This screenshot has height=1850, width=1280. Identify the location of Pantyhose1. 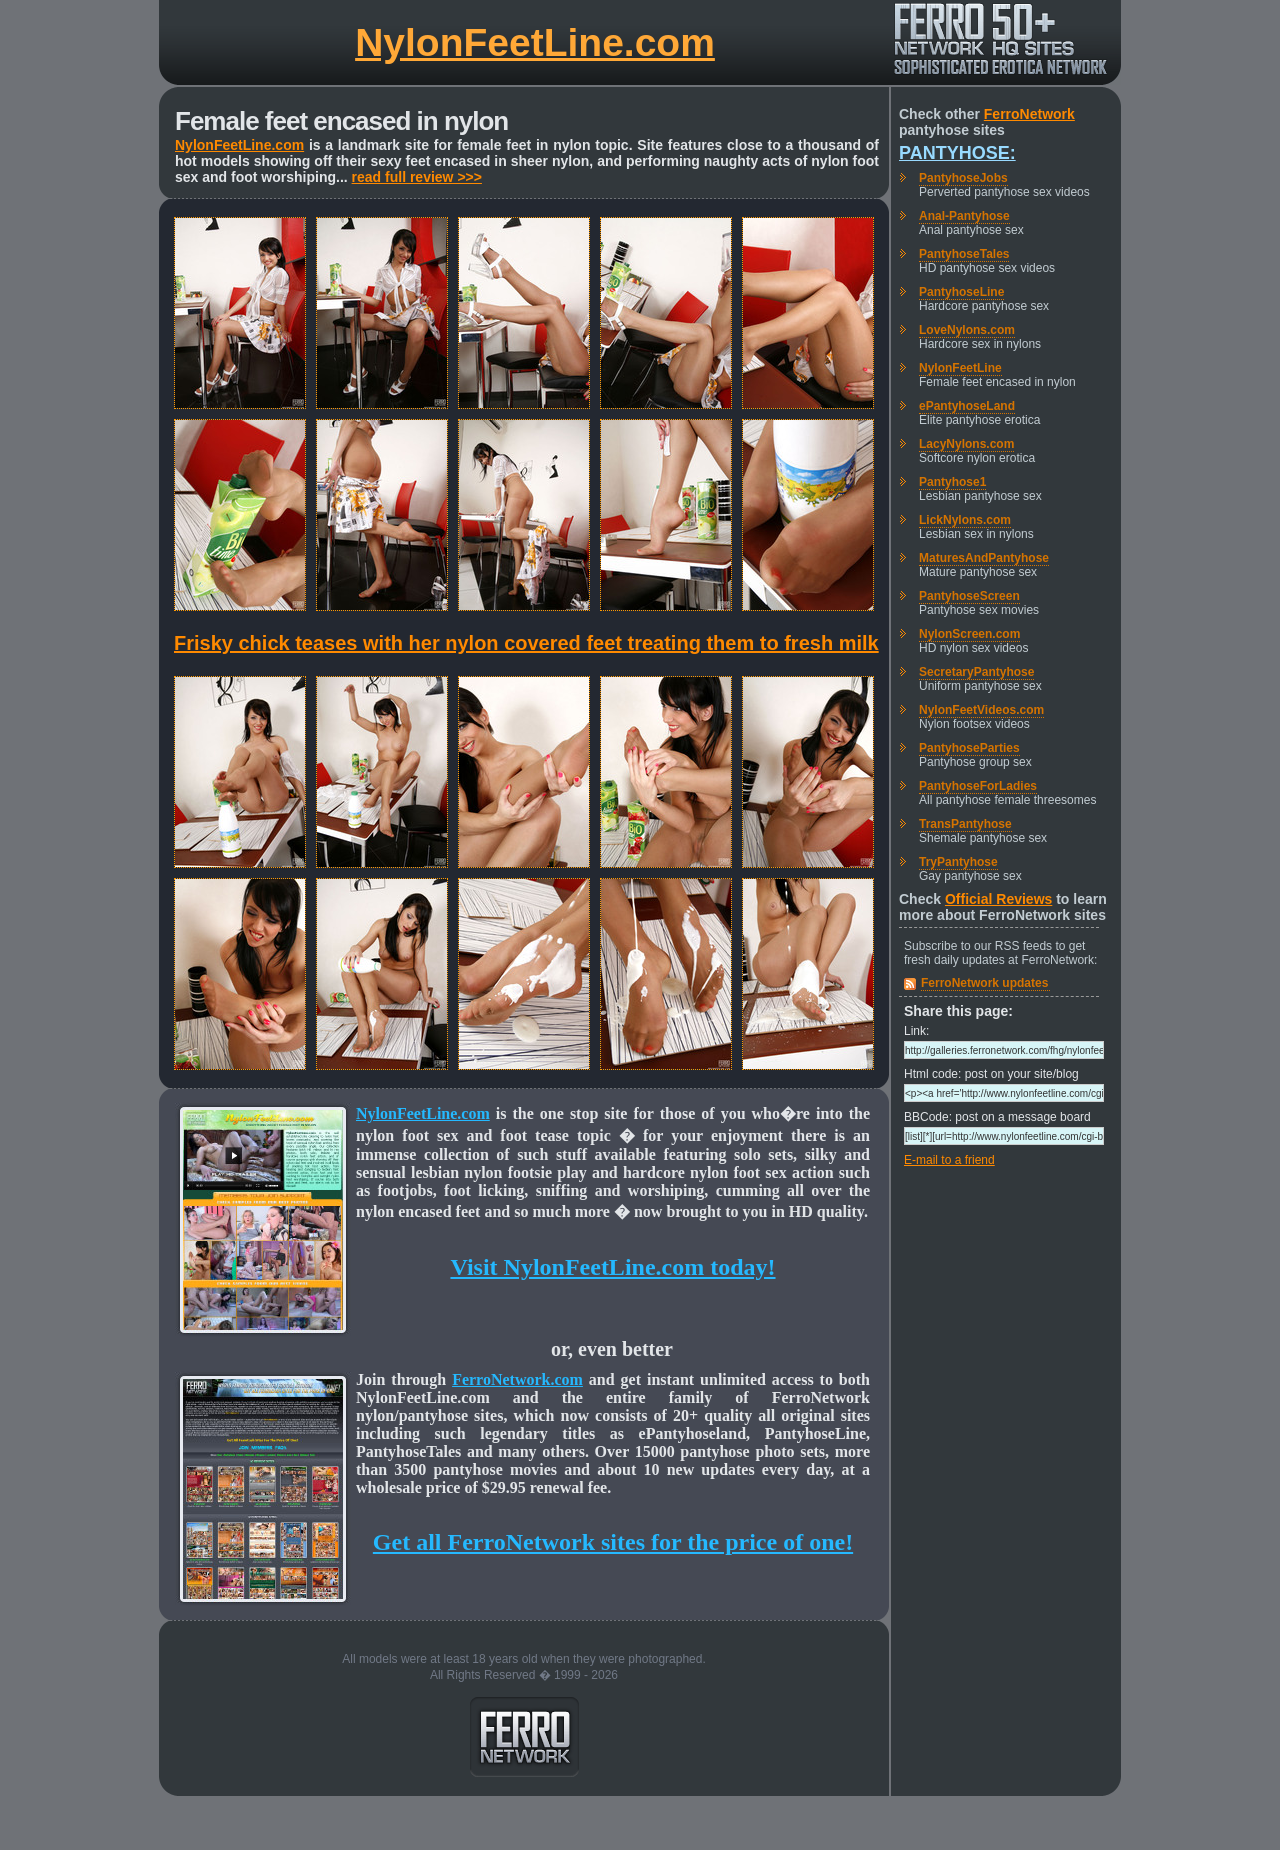
(952, 482).